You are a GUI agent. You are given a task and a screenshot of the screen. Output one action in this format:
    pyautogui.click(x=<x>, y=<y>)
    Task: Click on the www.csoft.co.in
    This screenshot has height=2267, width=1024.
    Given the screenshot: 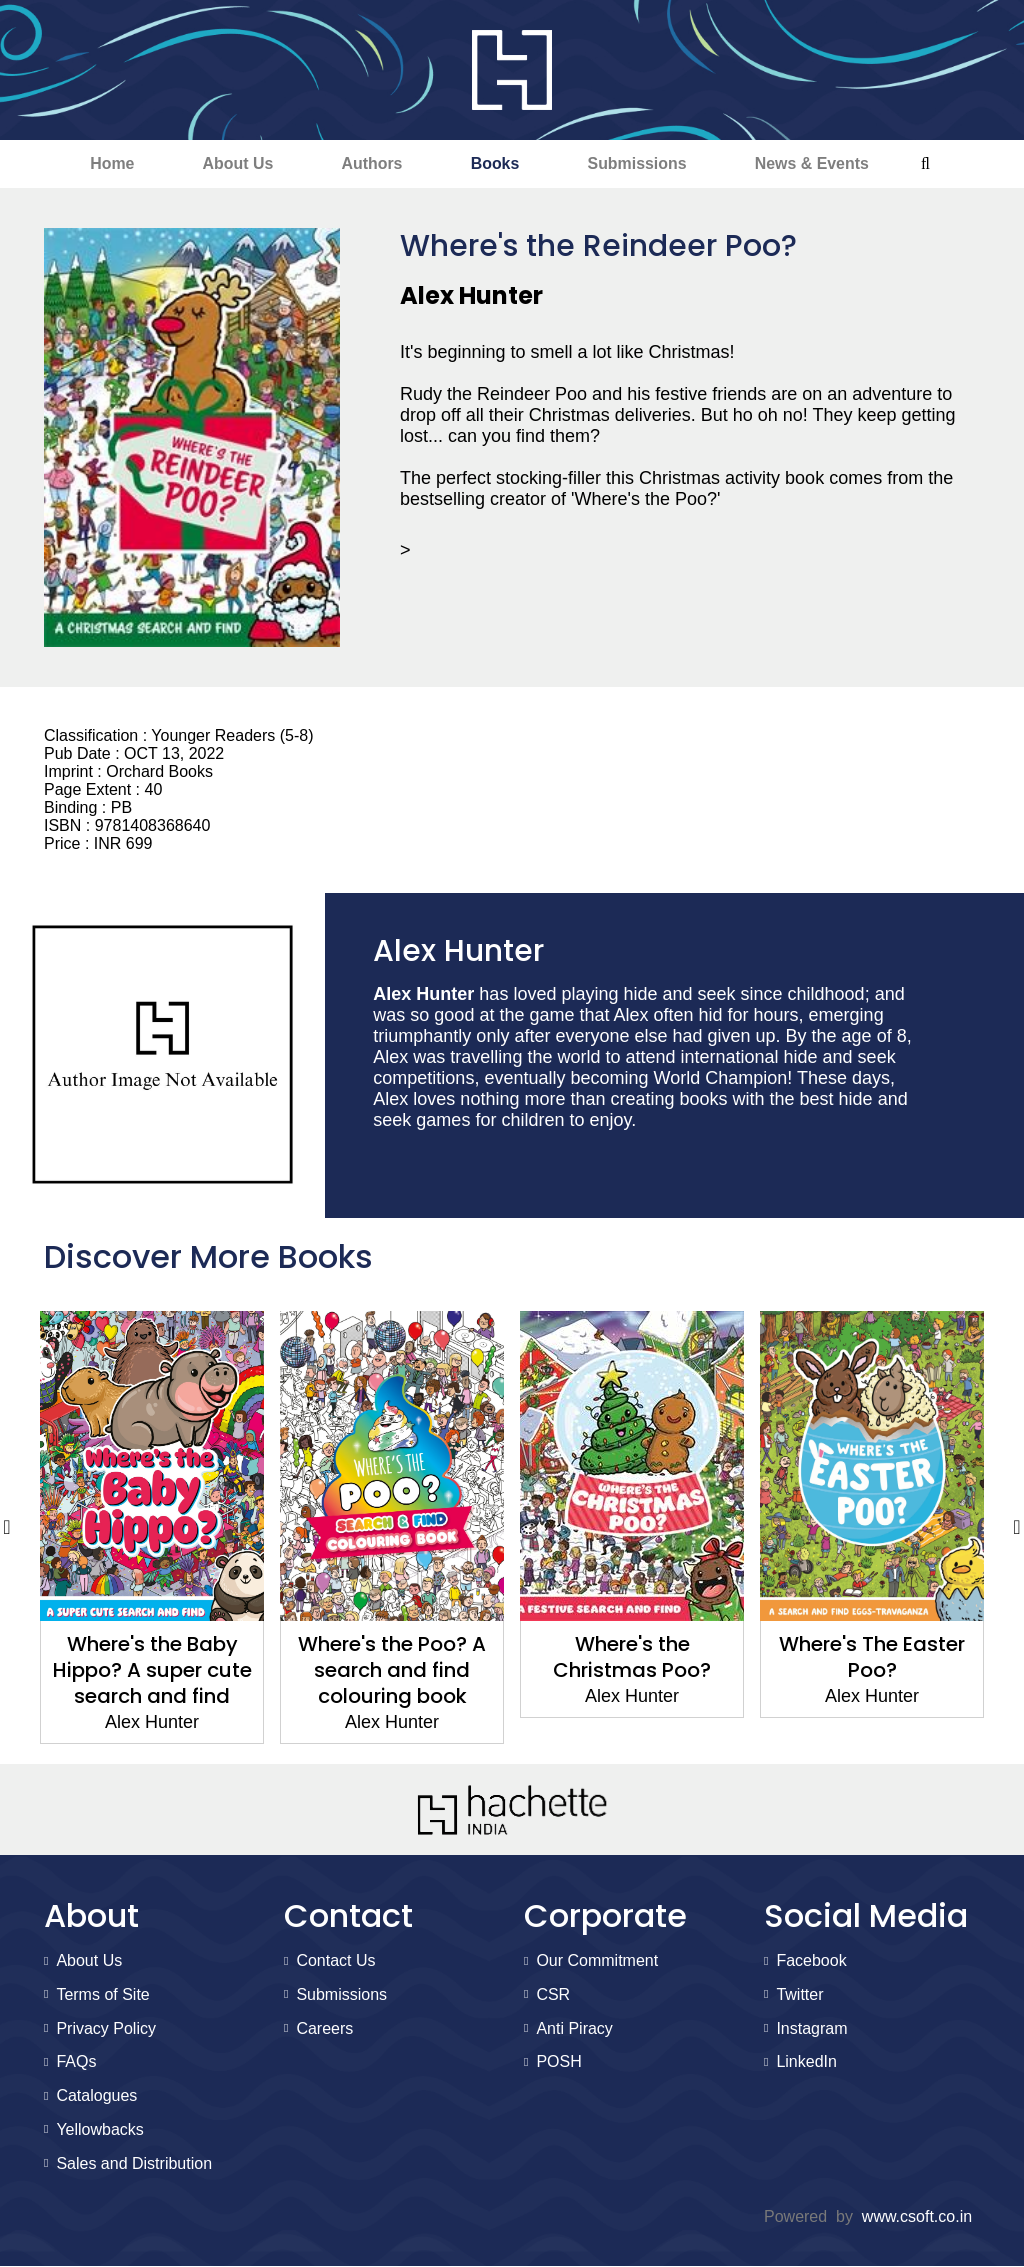 What is the action you would take?
    pyautogui.click(x=917, y=2217)
    